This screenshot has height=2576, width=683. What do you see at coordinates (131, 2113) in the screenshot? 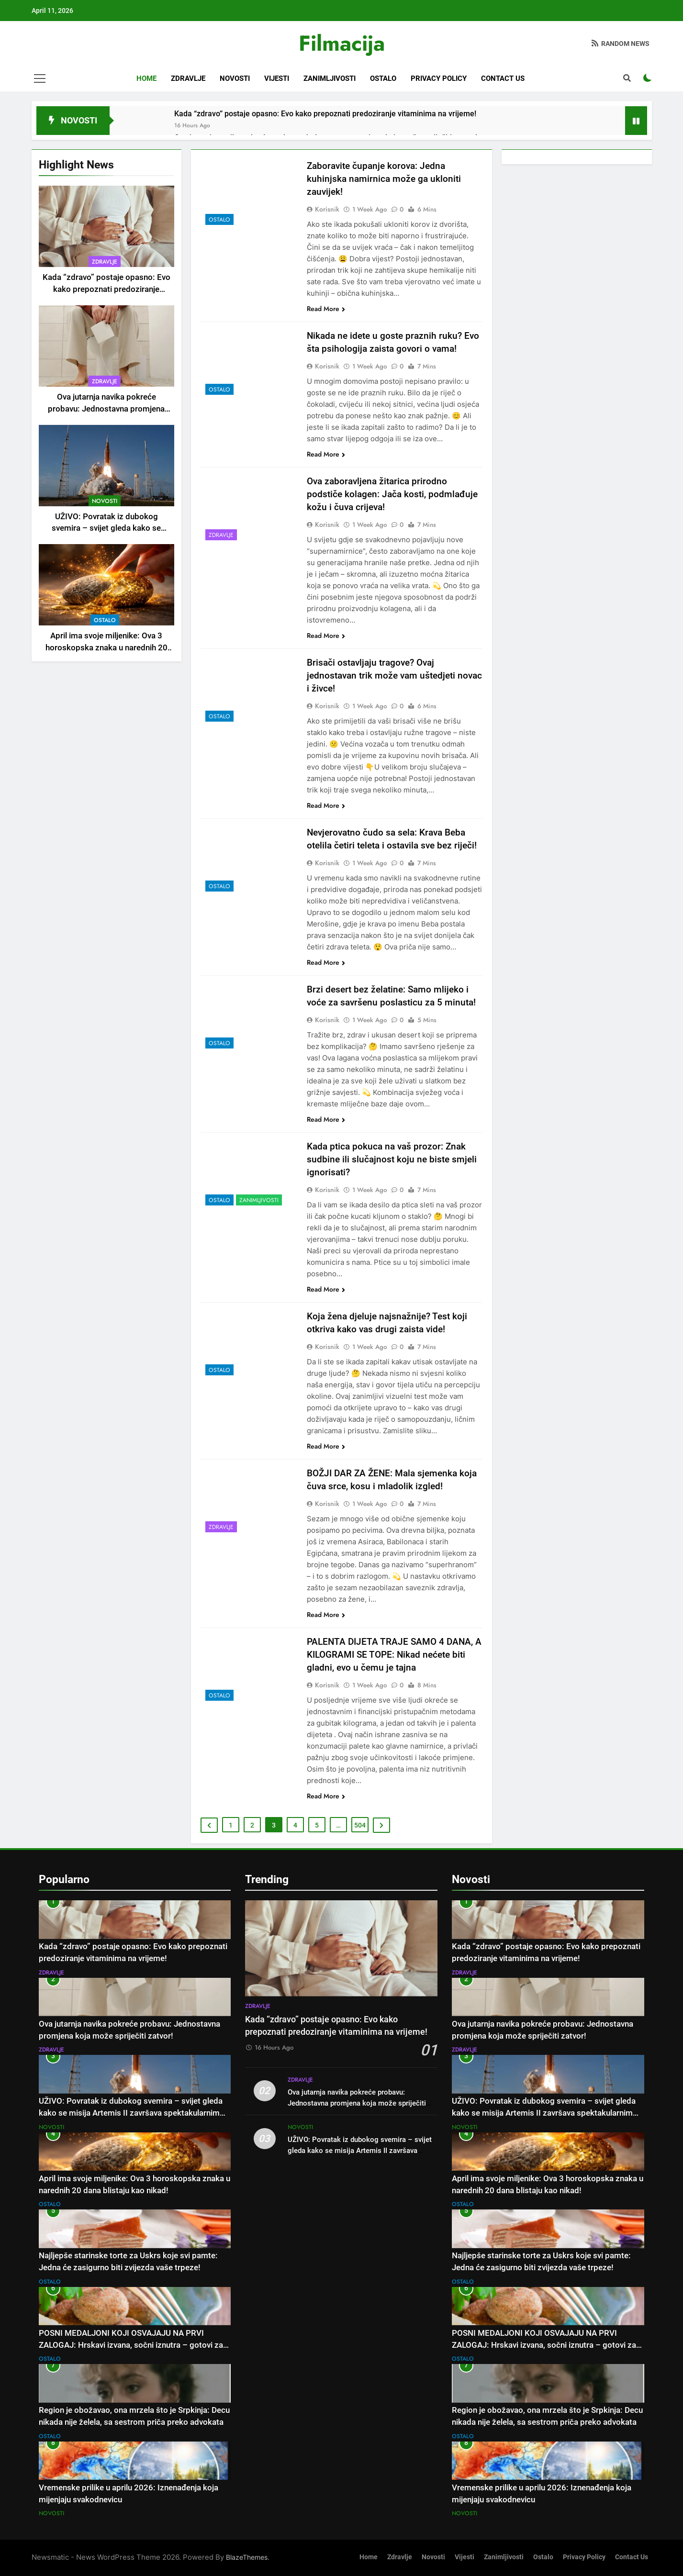
I see `UŽIVO: Povratak iz dubokog svemira – svijet gleda kako se misija Artemis II završava spektakularnim slijetanjem!` at bounding box center [131, 2113].